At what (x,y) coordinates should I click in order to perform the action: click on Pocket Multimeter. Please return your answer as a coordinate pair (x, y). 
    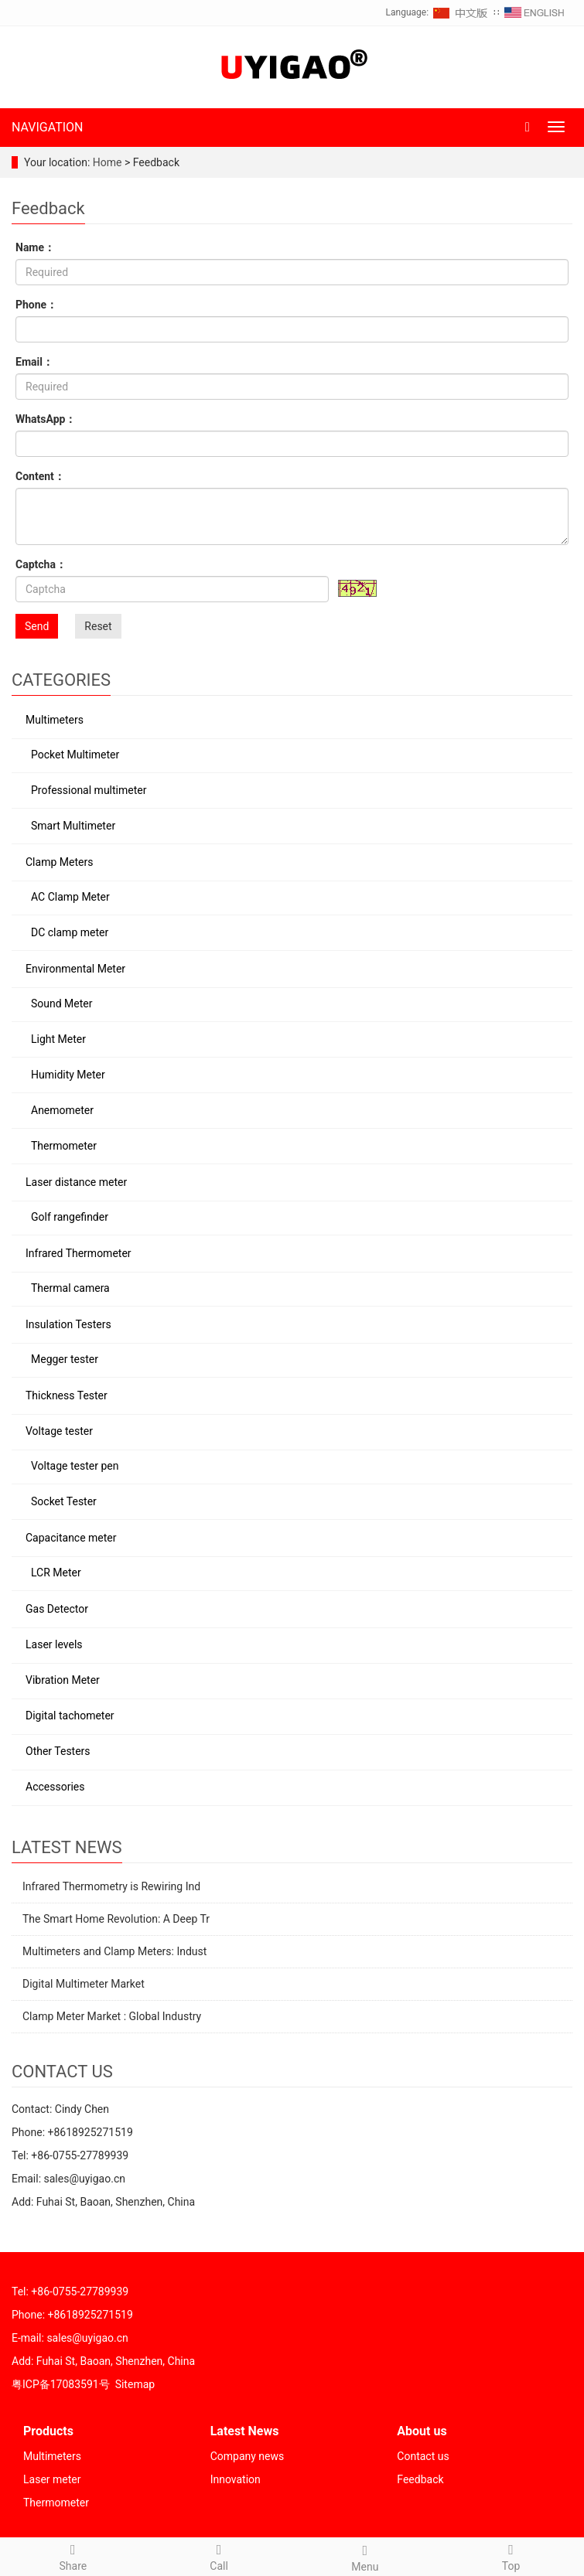
    Looking at the image, I should click on (75, 754).